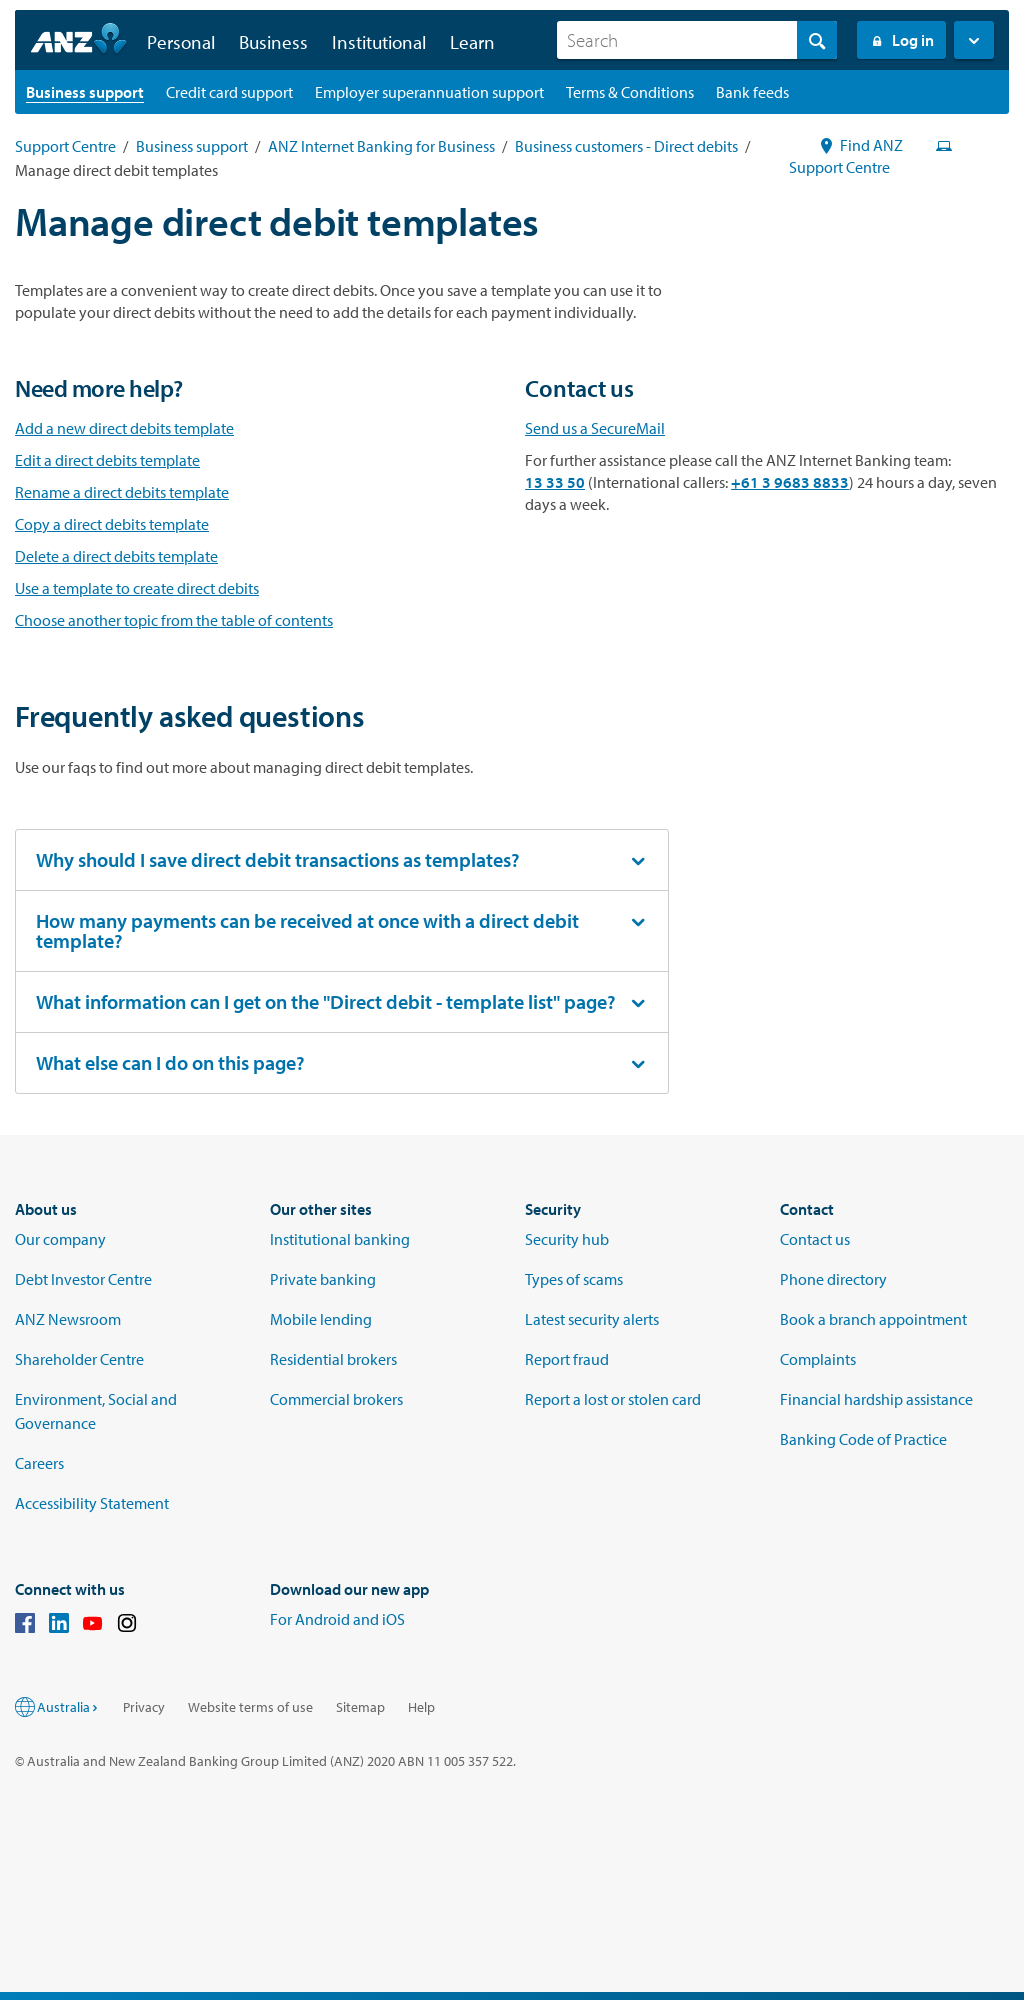 The image size is (1024, 2000). I want to click on Security hub, so click(567, 1239).